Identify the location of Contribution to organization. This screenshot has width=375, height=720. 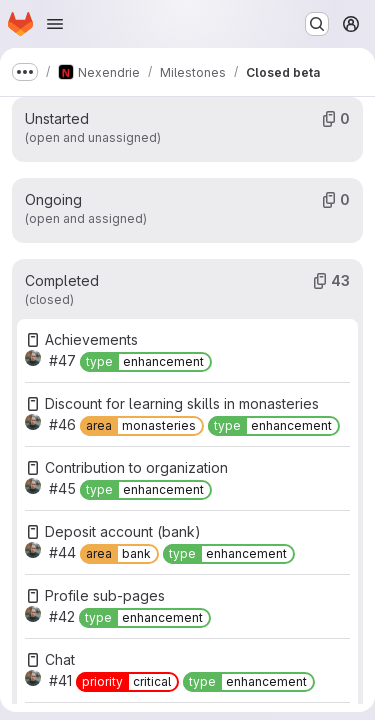
(136, 467).